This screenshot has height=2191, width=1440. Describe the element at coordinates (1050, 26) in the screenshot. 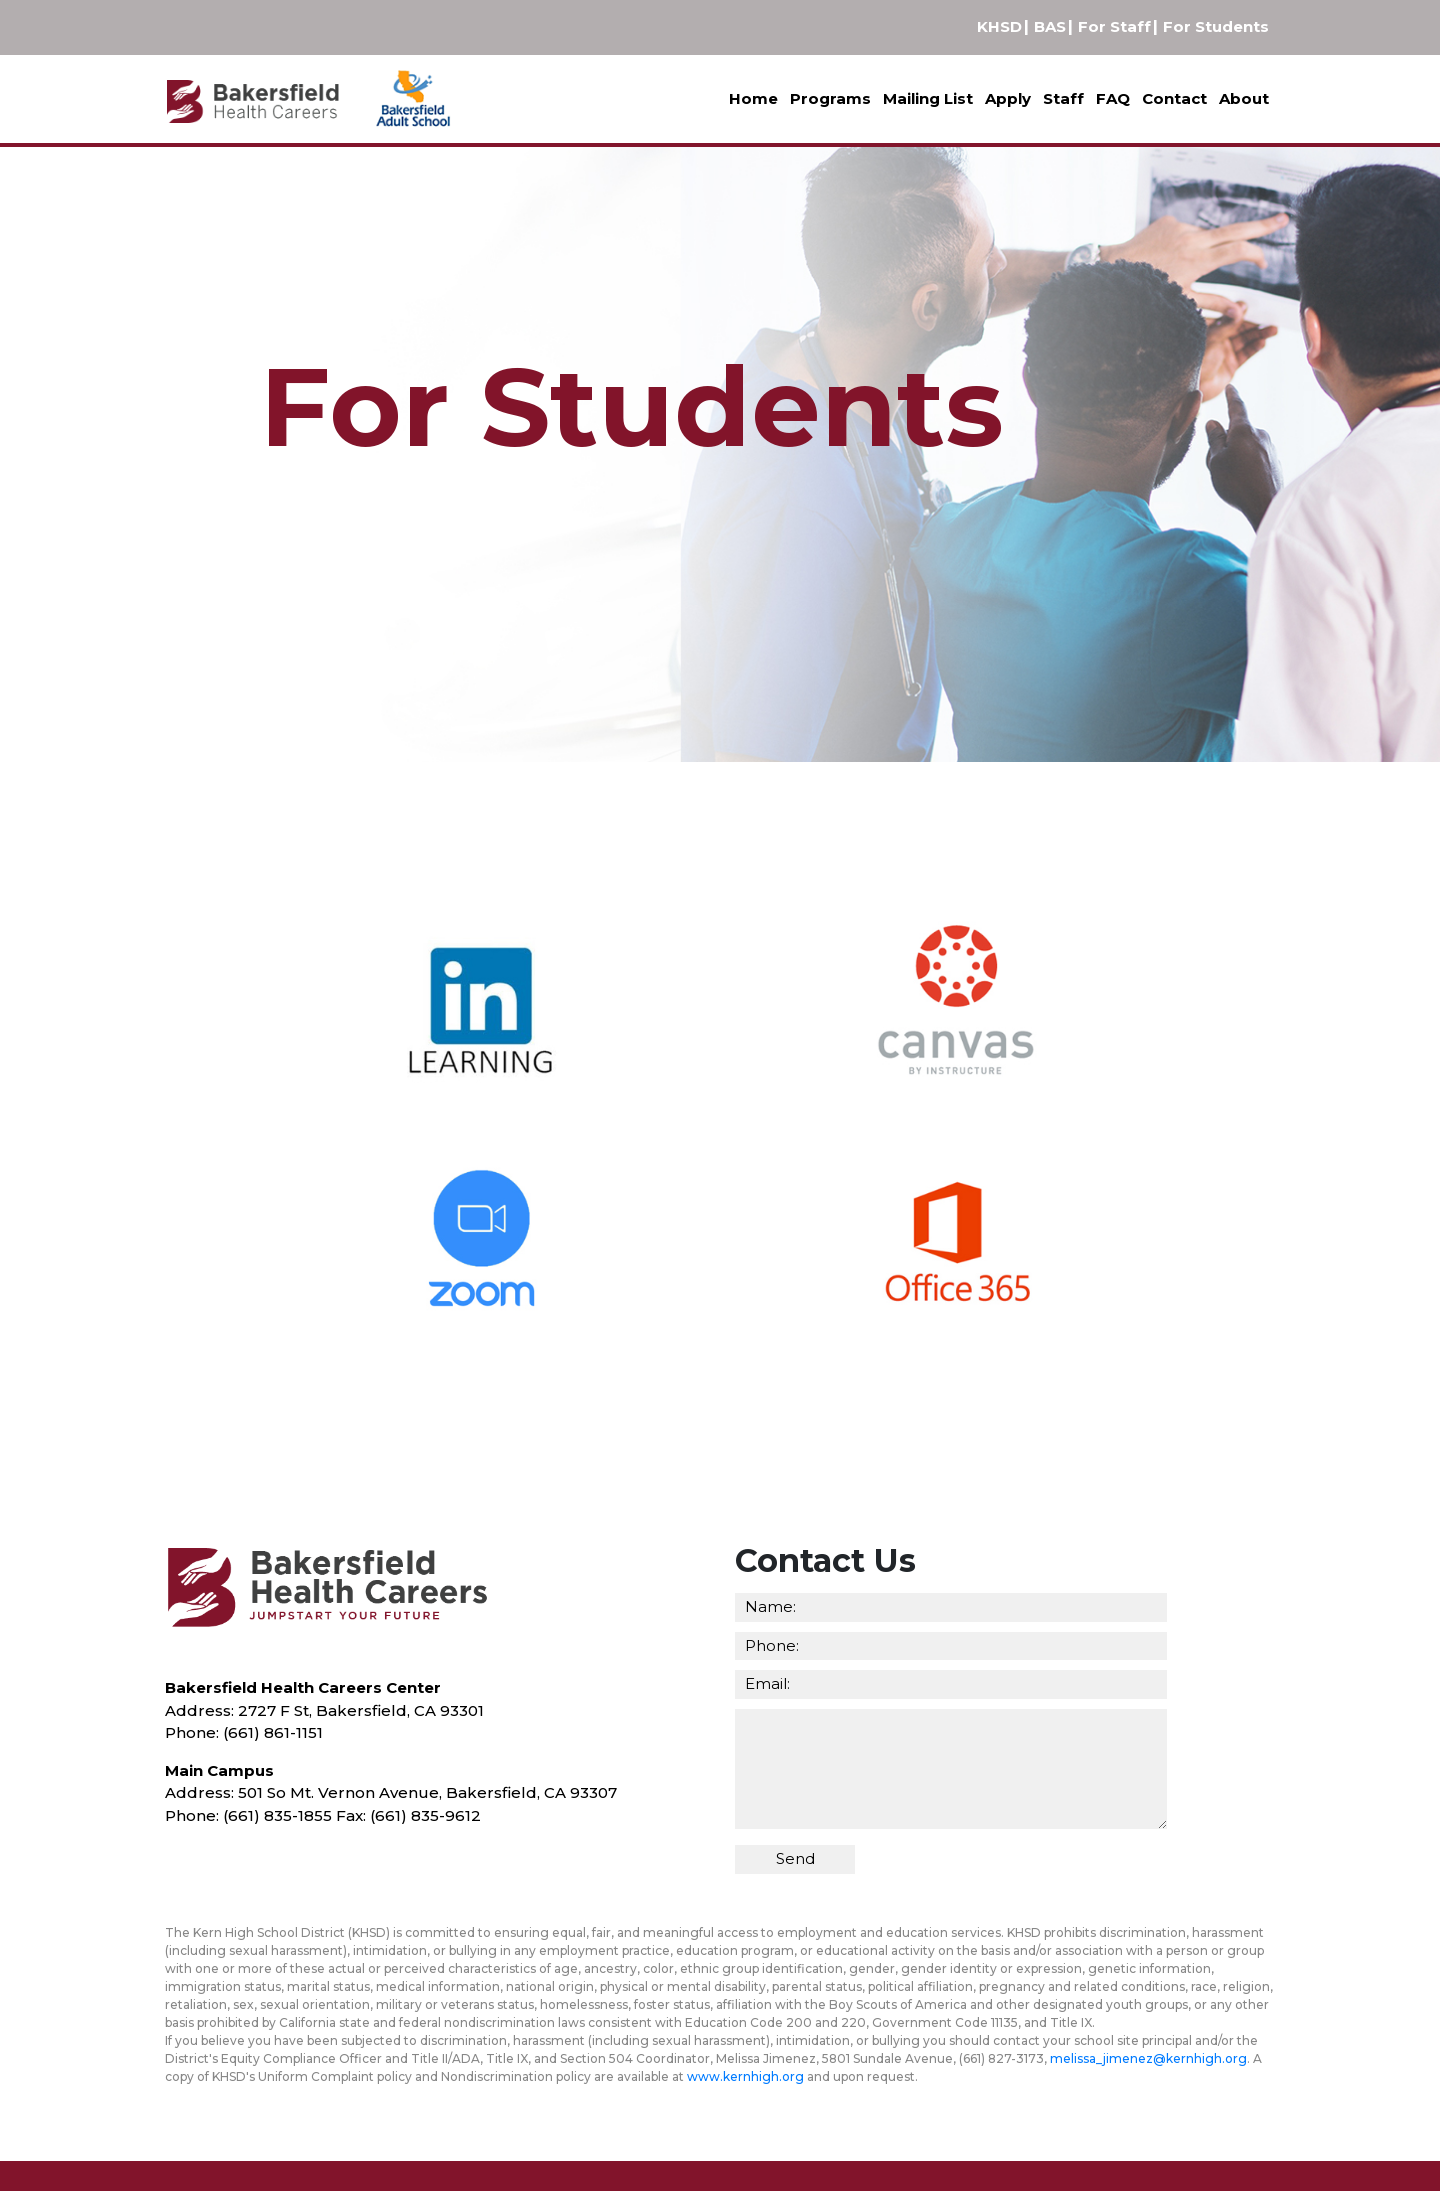

I see `BAS` at that location.